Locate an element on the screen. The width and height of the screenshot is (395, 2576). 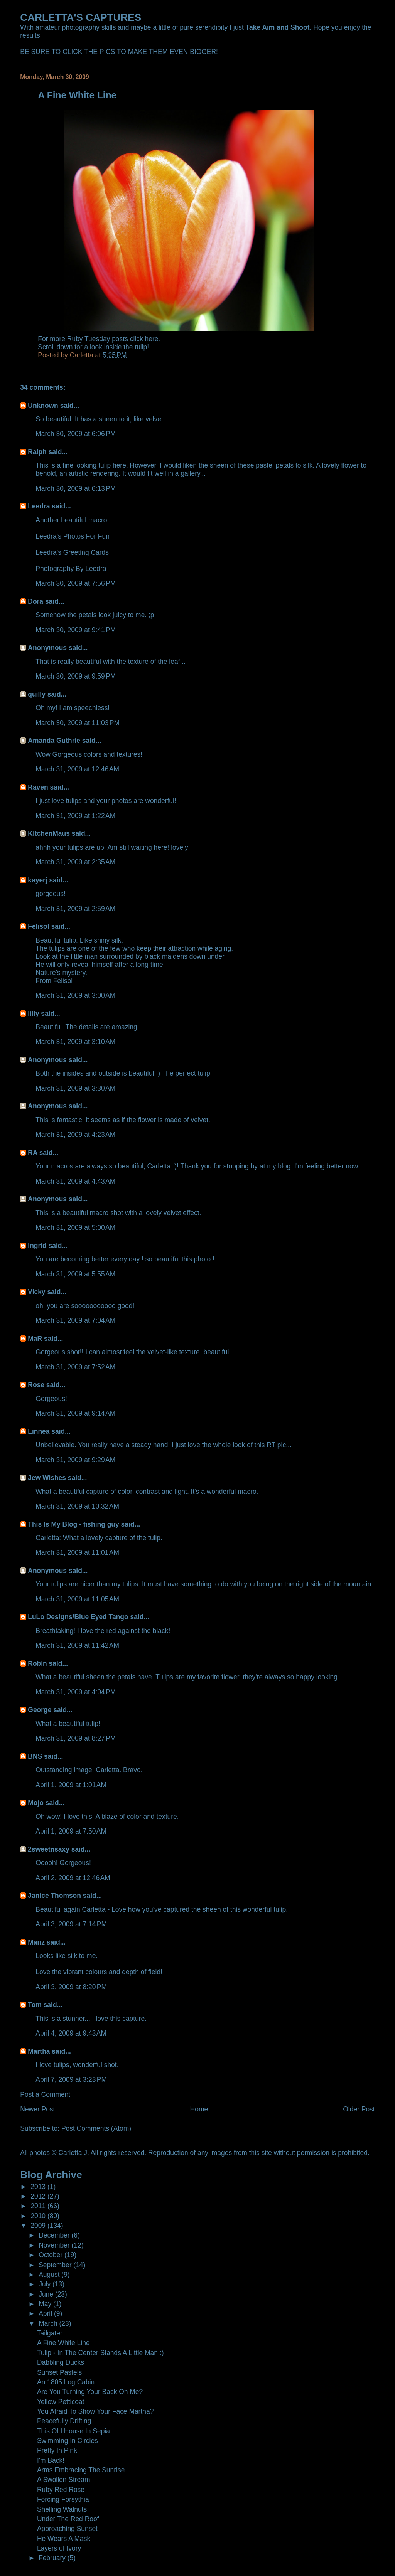
I'm Back! is located at coordinates (50, 2460).